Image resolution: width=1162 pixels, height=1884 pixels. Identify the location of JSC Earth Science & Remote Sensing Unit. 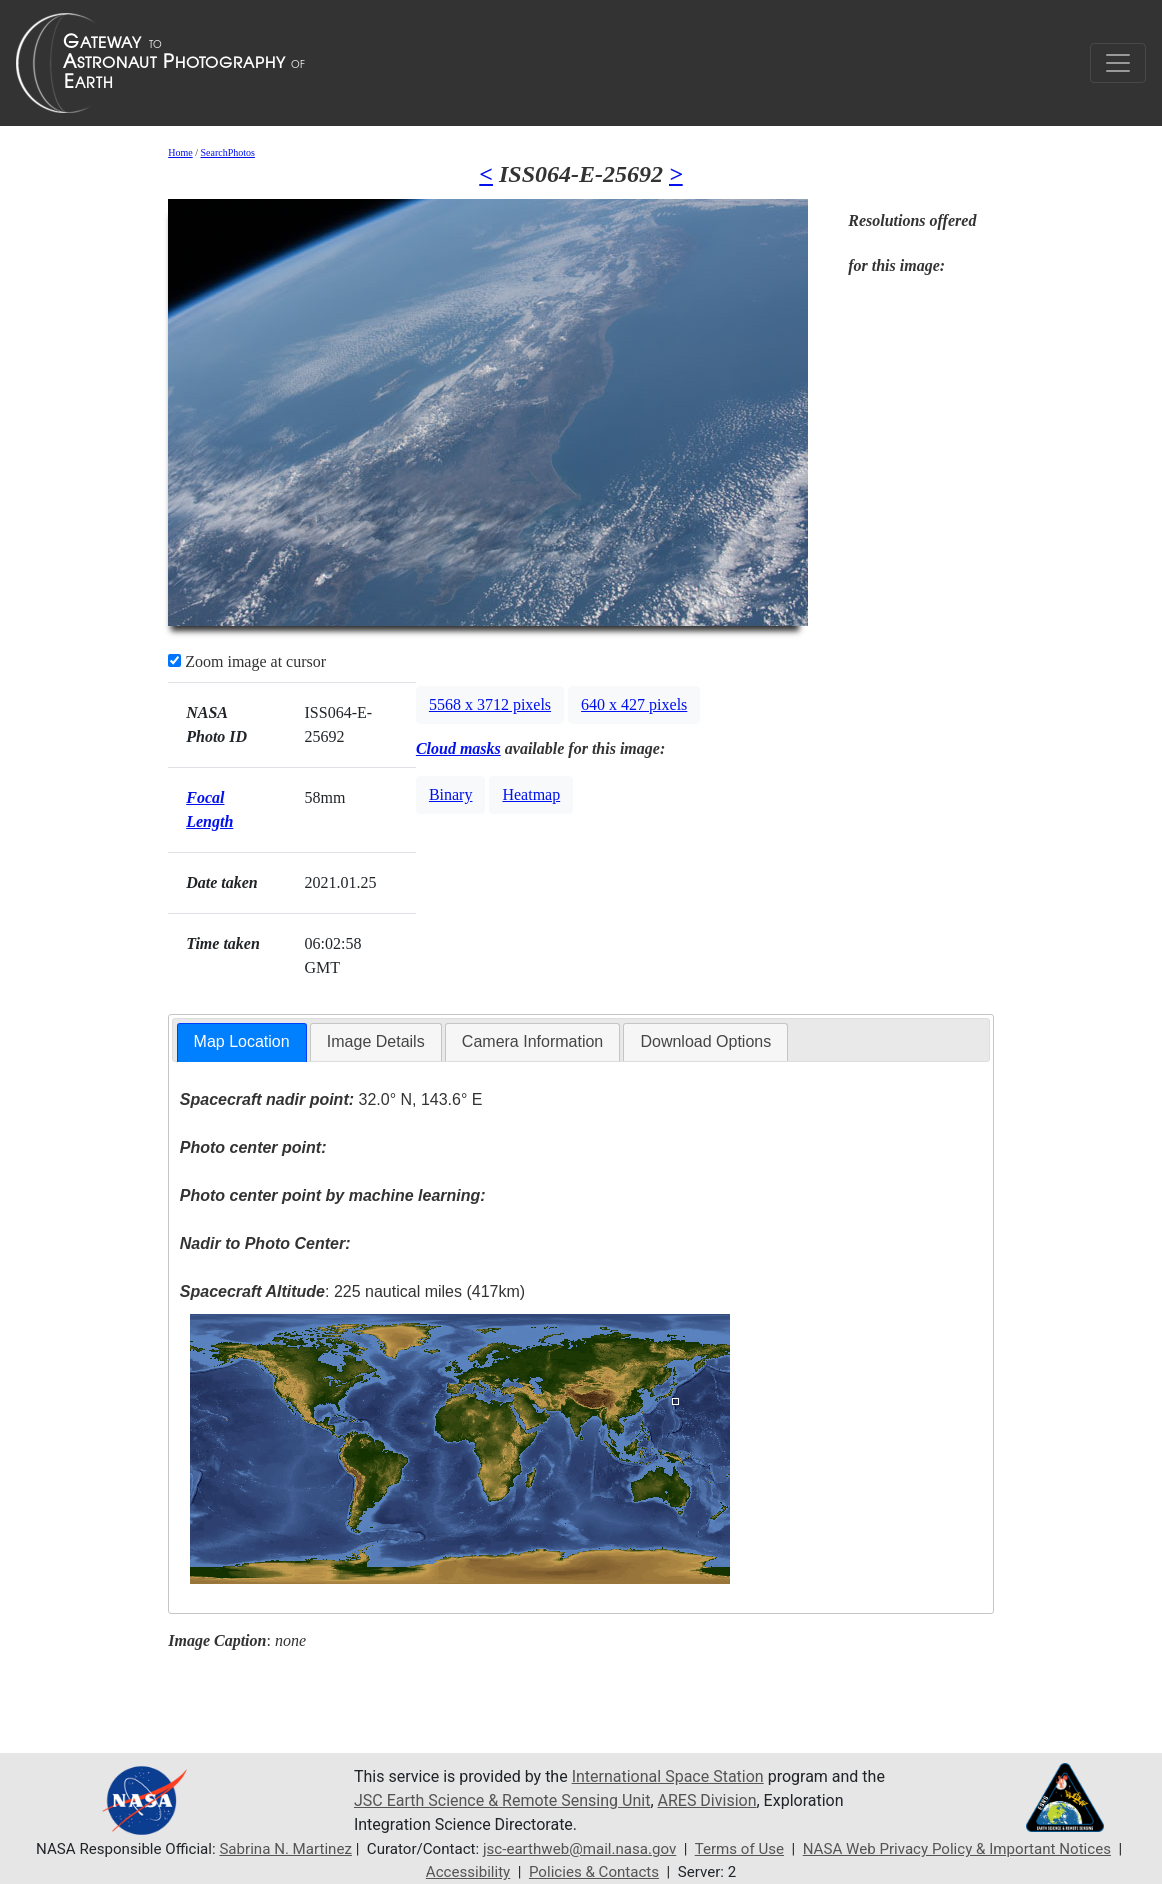
(502, 1800).